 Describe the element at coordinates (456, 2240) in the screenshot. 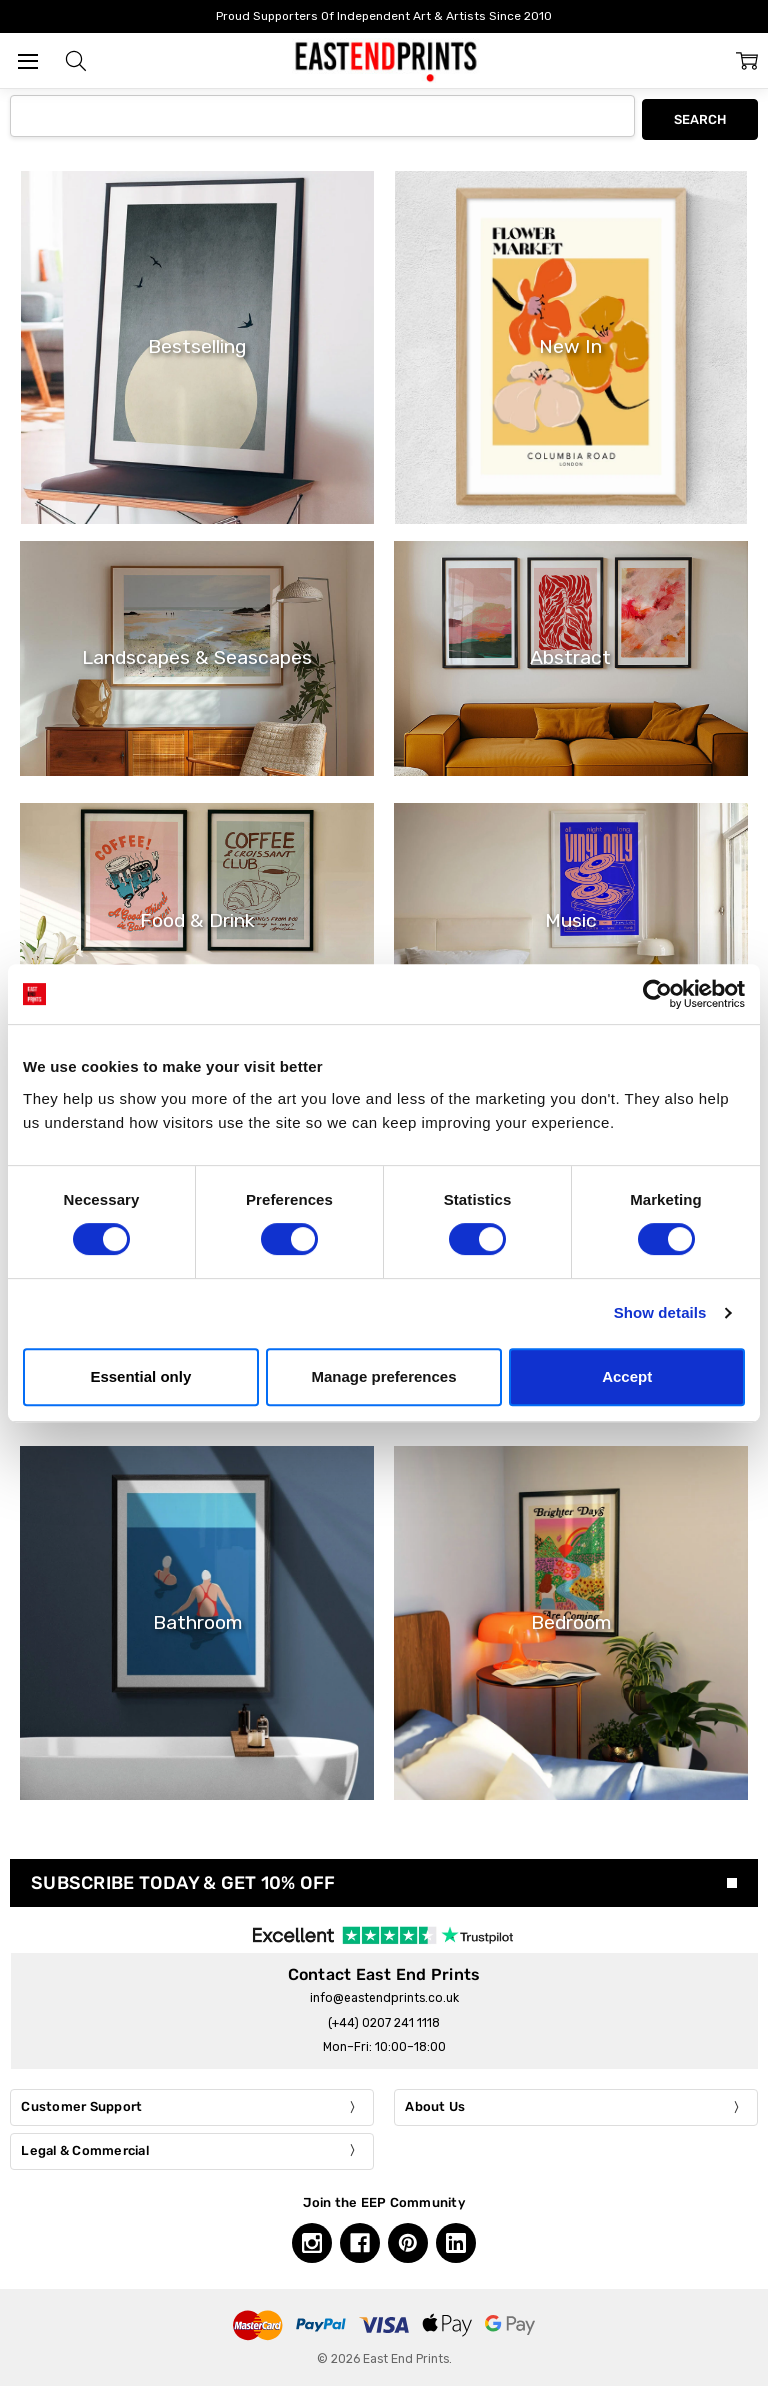

I see `[Linkedin, opens in a new tab]` at that location.